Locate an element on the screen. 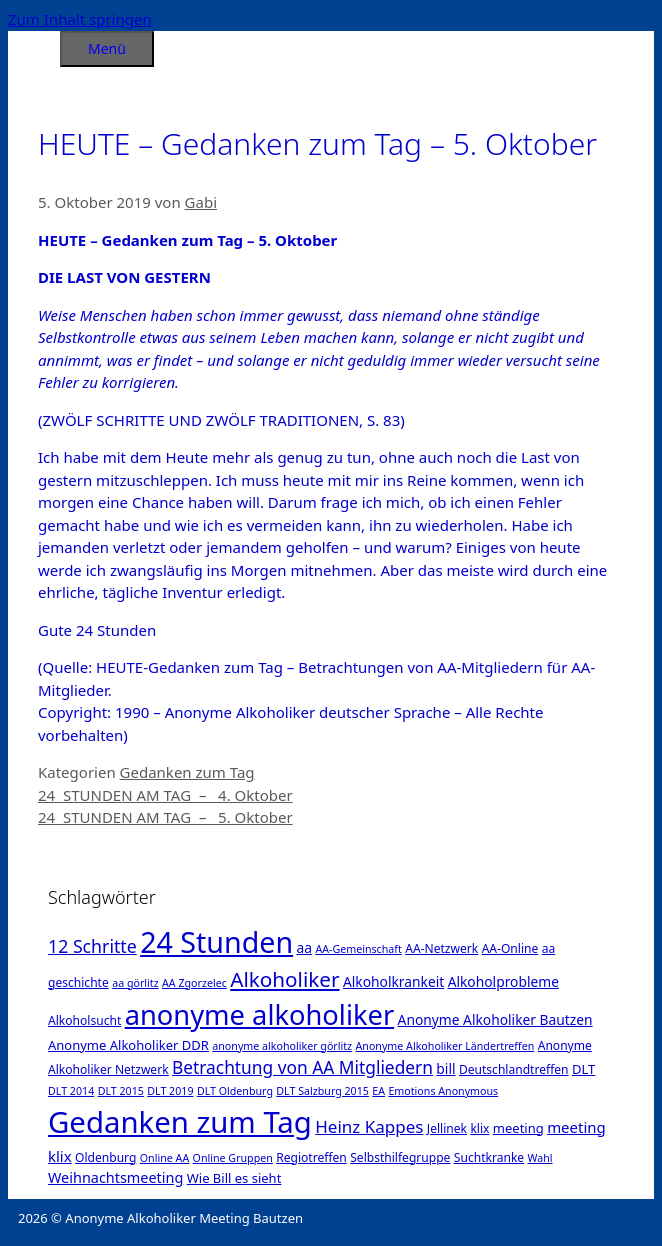  Emotions Anonymous [Emotions Anonymous (1 Eintrag)] is located at coordinates (443, 1091).